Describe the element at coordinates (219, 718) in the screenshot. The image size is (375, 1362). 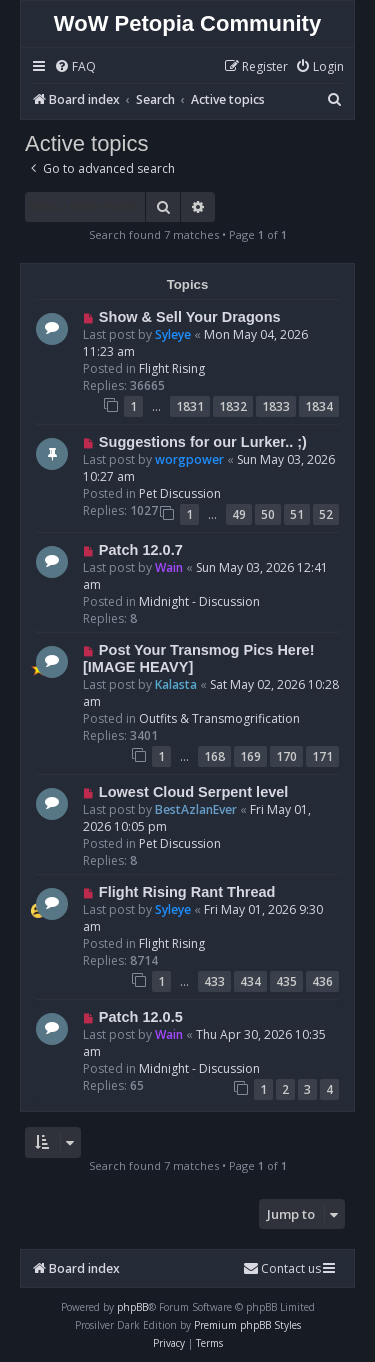
I see `Outfits & Transmogrification` at that location.